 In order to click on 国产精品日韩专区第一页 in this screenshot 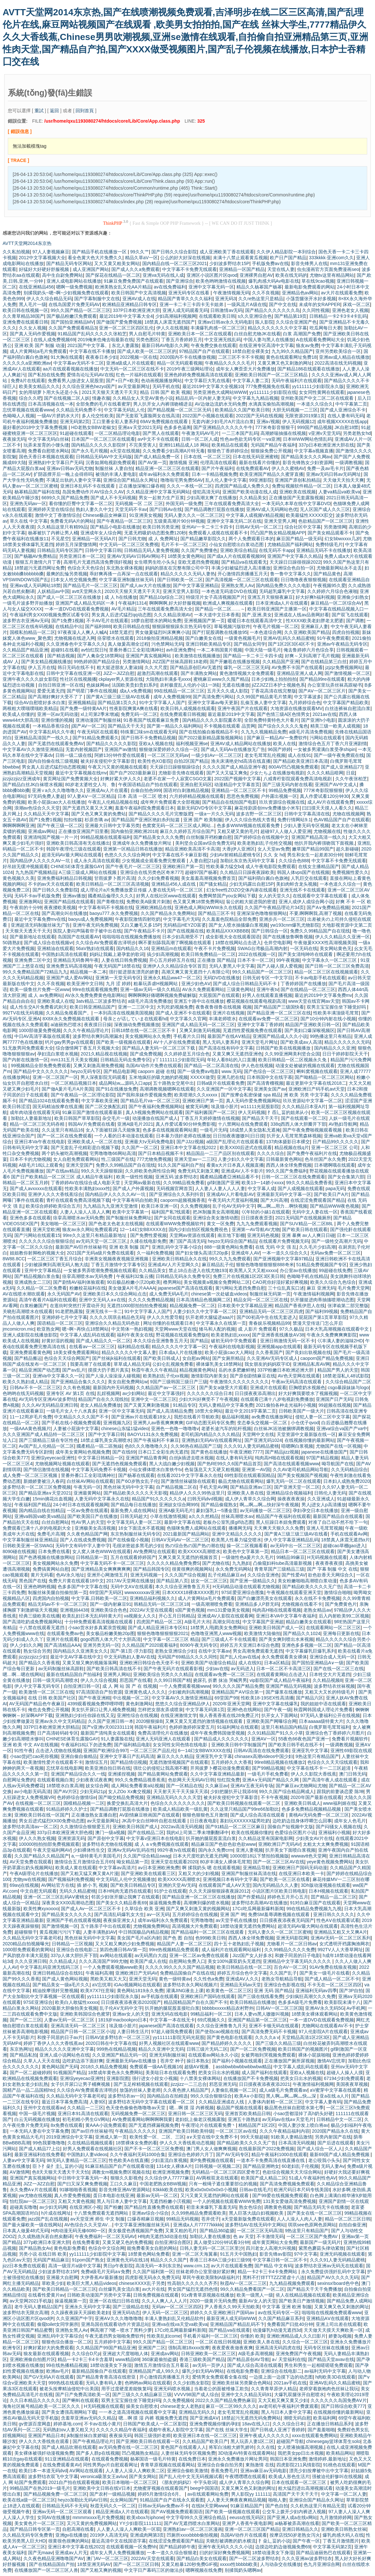, I will do `click(35, 2529)`.